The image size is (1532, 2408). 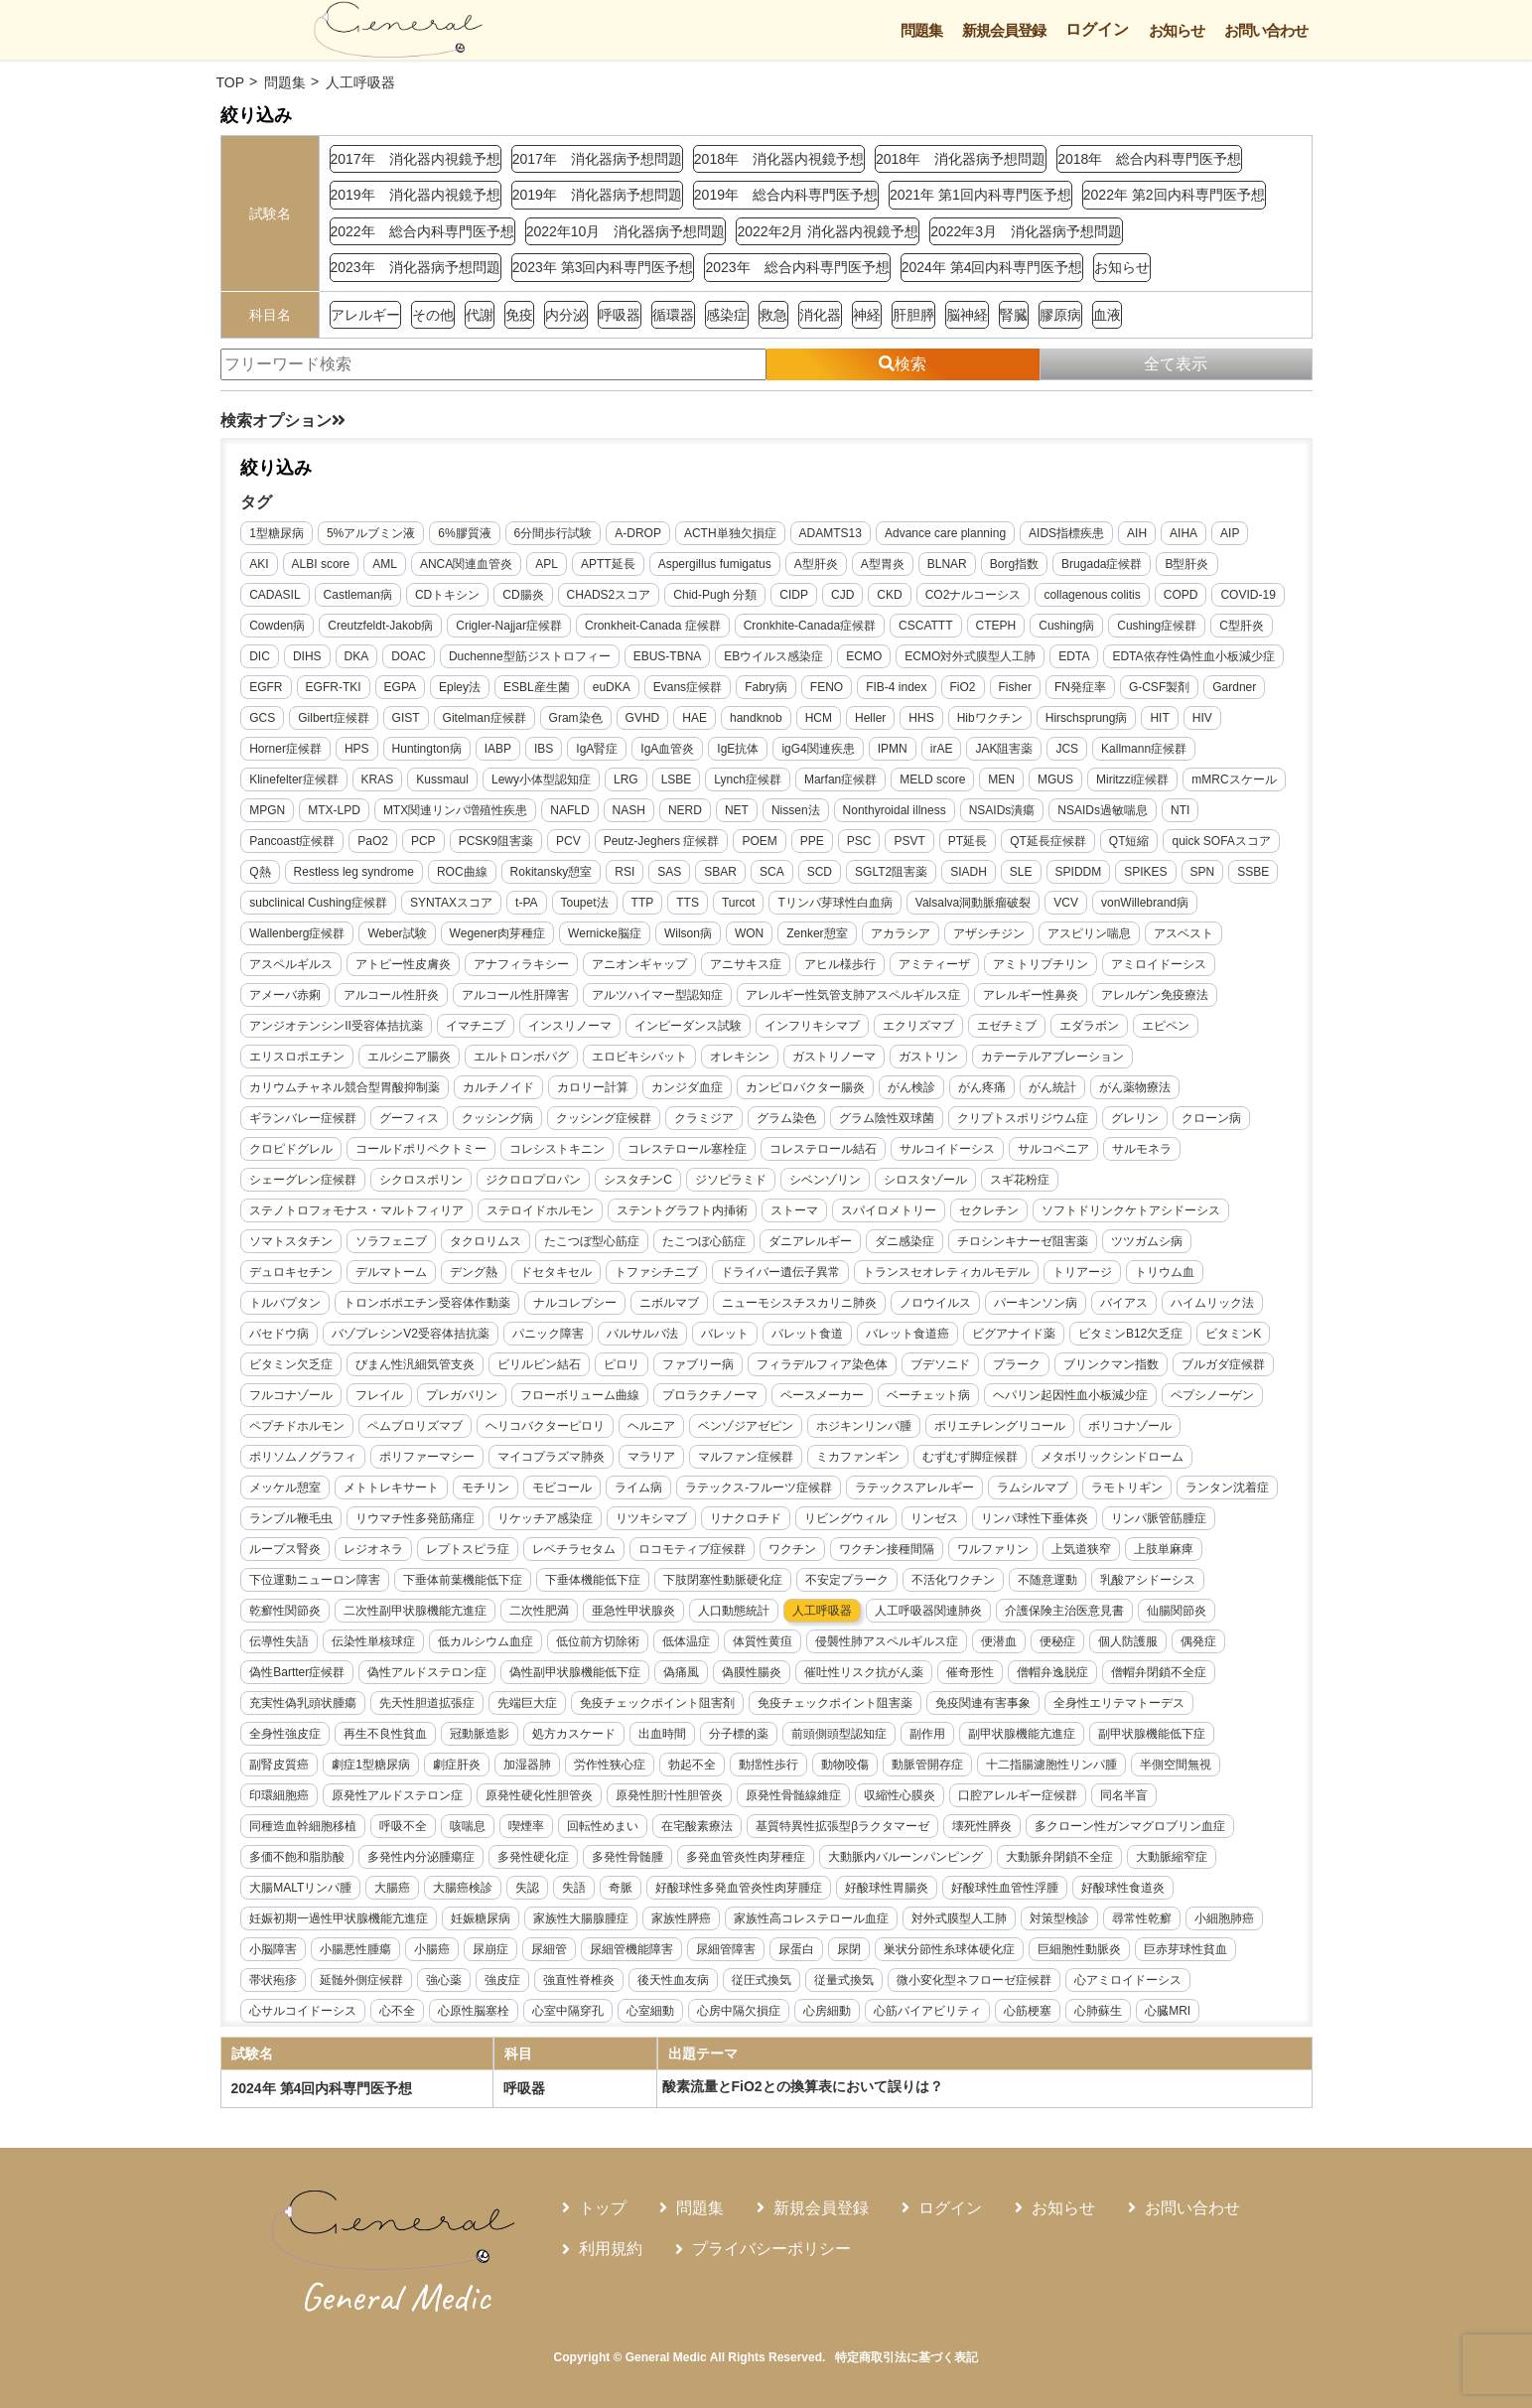 I want to click on ライム病, so click(x=639, y=1487).